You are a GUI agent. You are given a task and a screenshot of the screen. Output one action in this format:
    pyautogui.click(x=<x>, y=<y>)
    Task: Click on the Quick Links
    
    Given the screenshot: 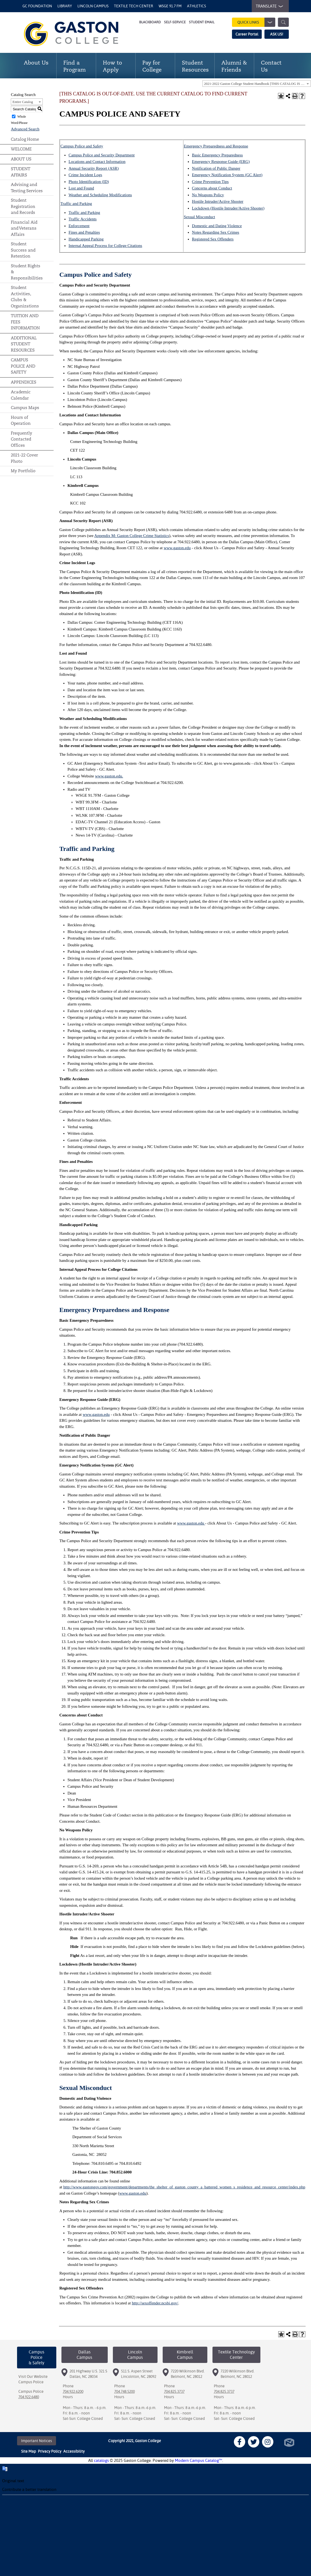 What is the action you would take?
    pyautogui.click(x=256, y=22)
    